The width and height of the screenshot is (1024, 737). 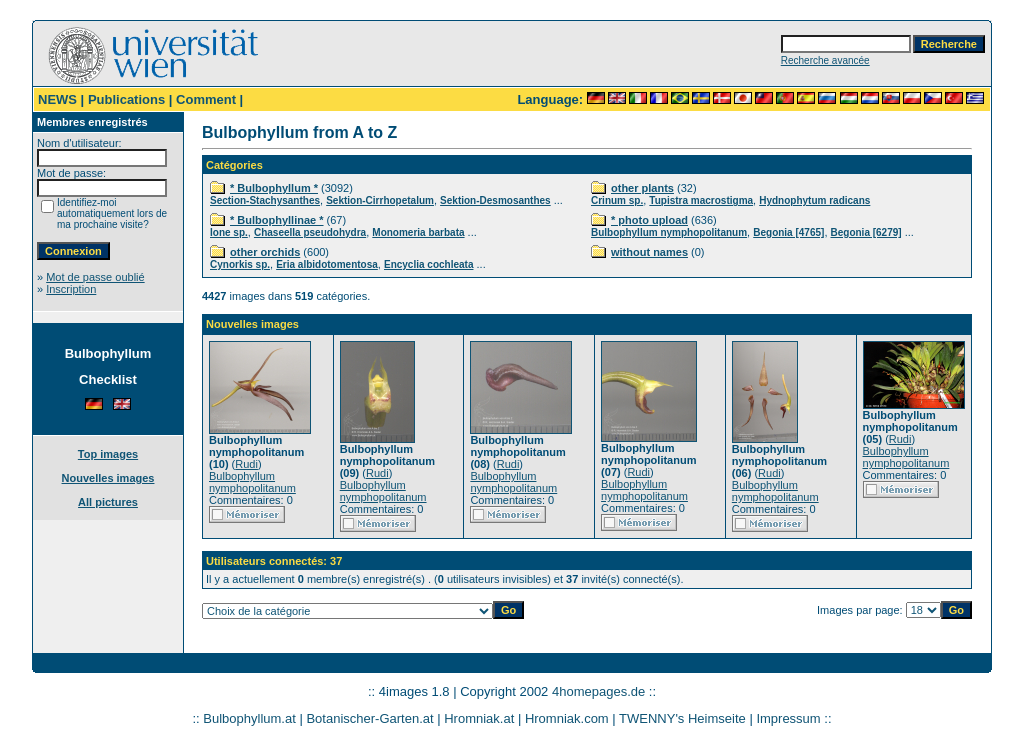 What do you see at coordinates (649, 220) in the screenshot?
I see `* photo upload` at bounding box center [649, 220].